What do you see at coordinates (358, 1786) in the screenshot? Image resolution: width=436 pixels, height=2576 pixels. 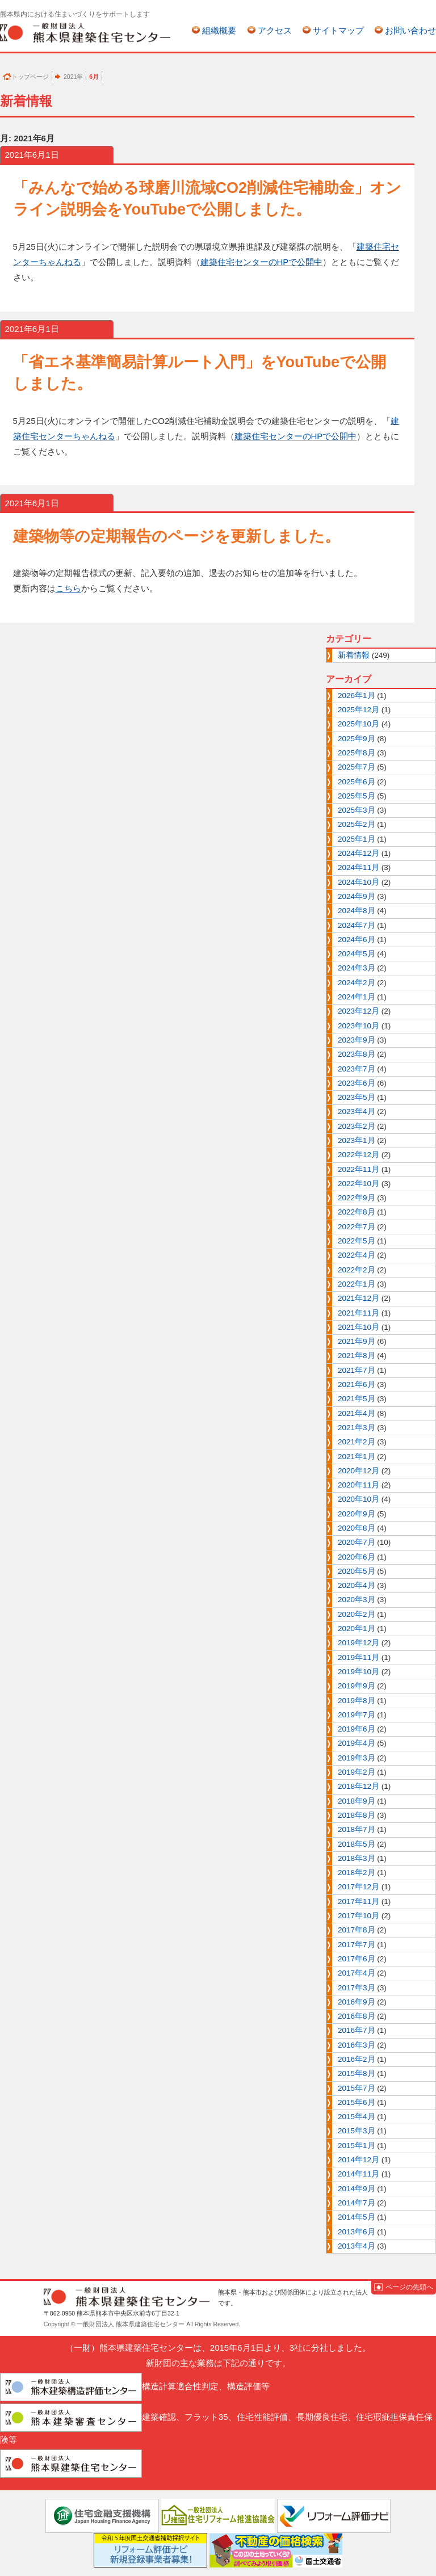 I see `2018年12月` at bounding box center [358, 1786].